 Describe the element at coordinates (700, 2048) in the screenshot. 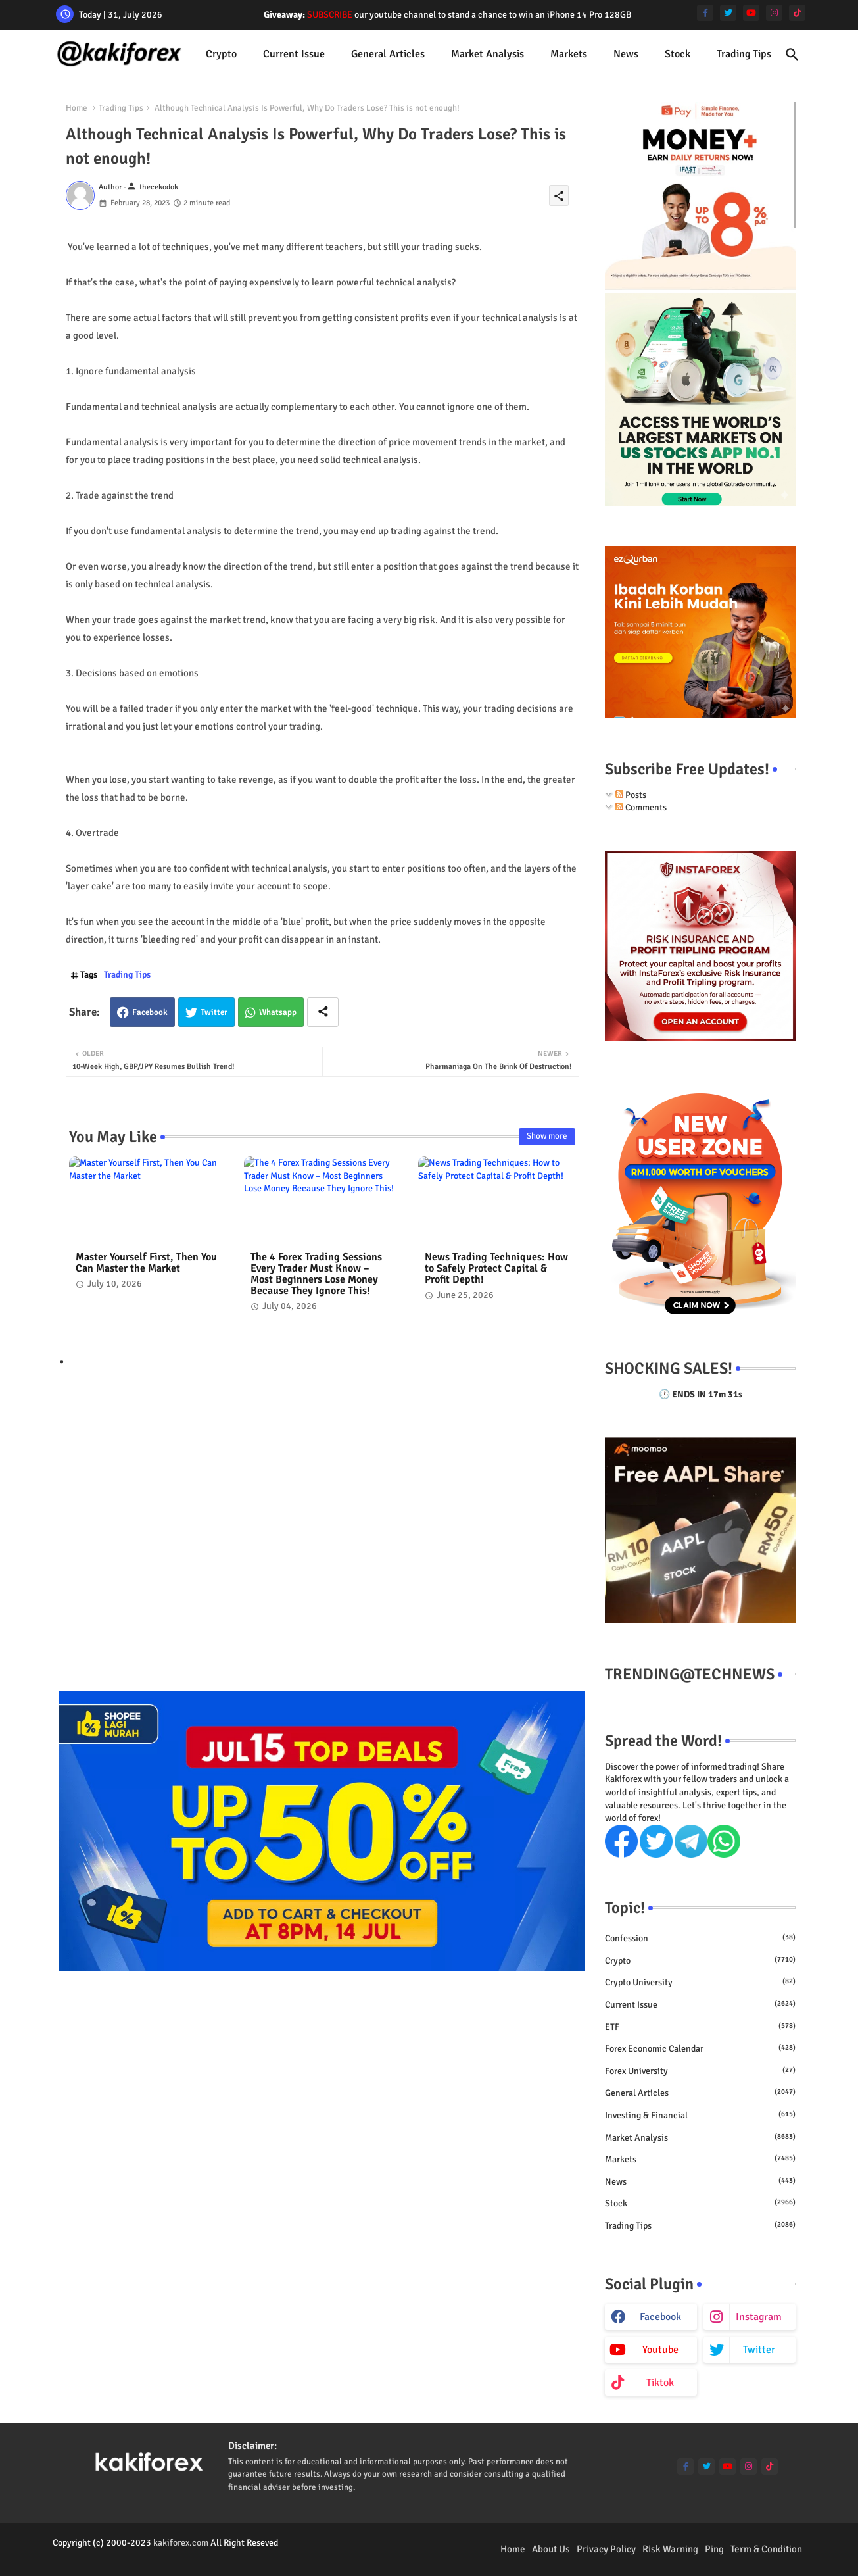

I see `Forex economic calendar` at that location.